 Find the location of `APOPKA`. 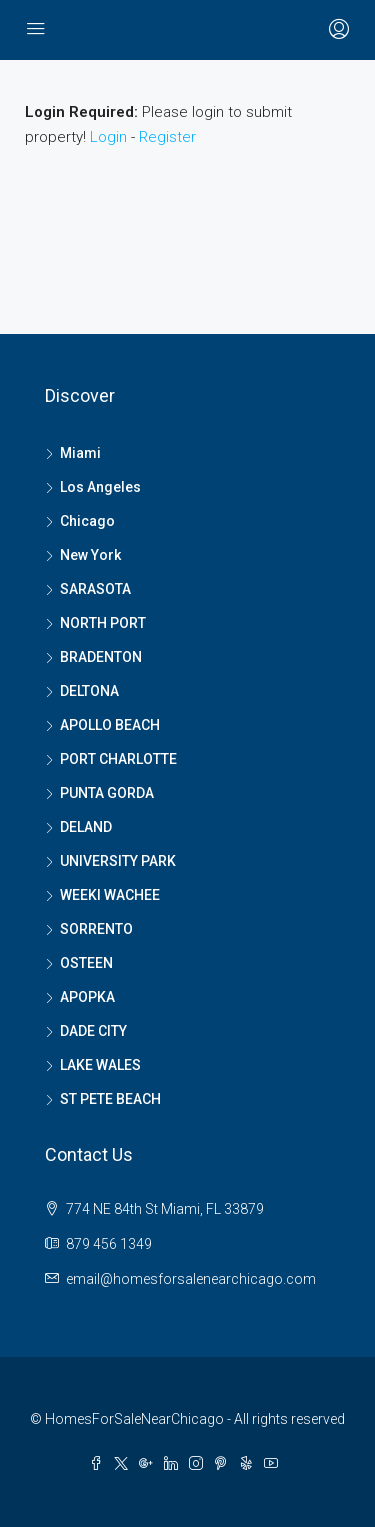

APOPKA is located at coordinates (87, 997).